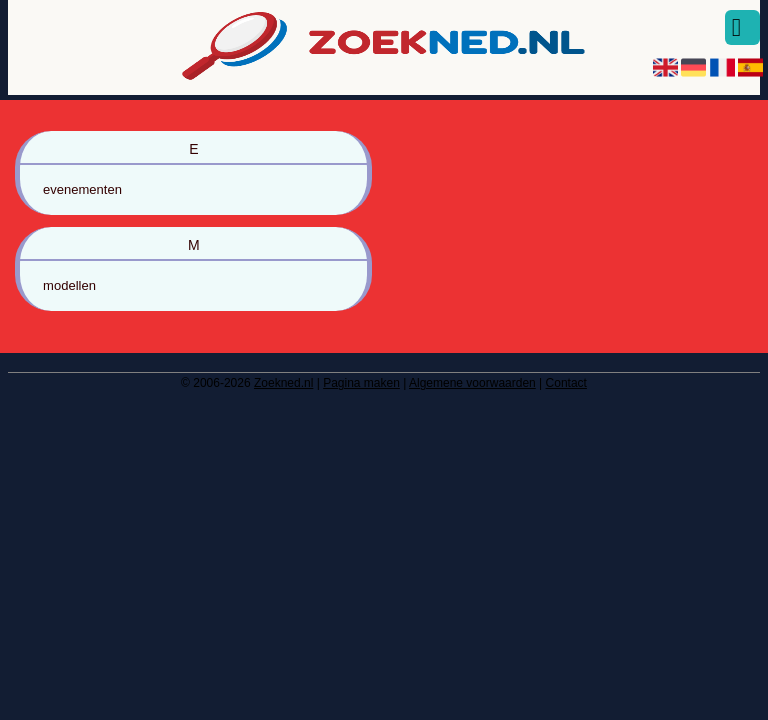  I want to click on modellen, so click(69, 285).